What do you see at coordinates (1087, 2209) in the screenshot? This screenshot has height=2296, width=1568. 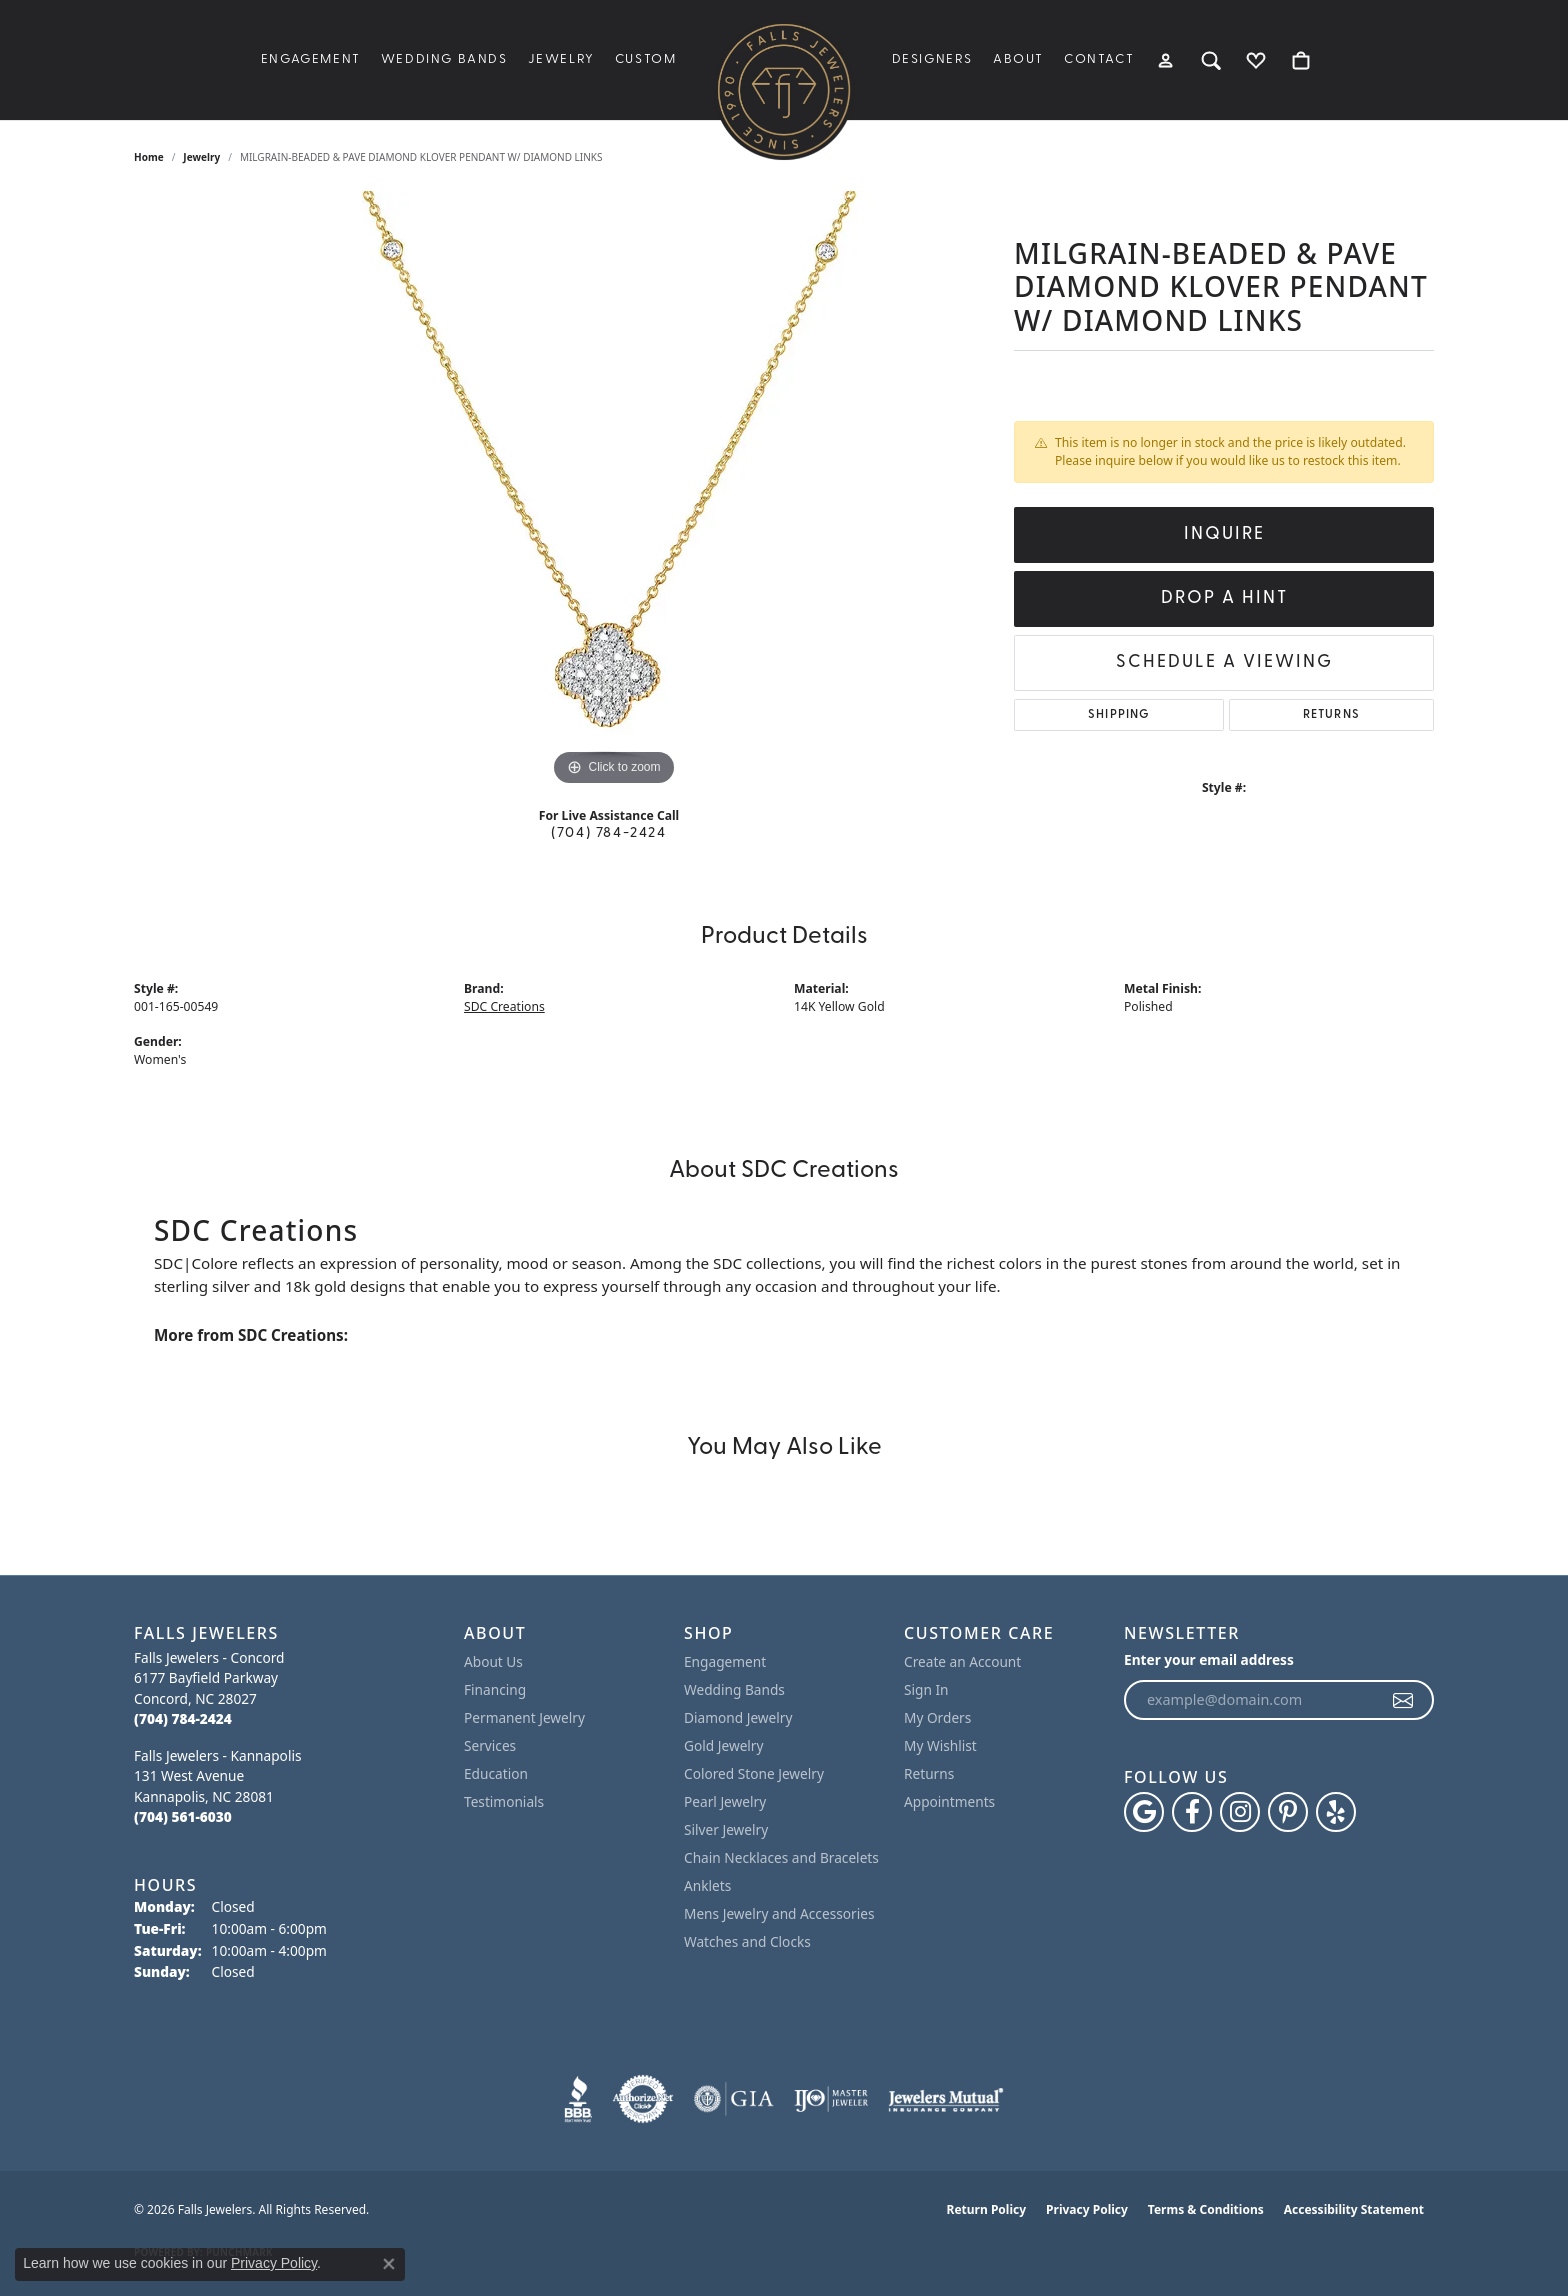 I see `Privacy Policy` at bounding box center [1087, 2209].